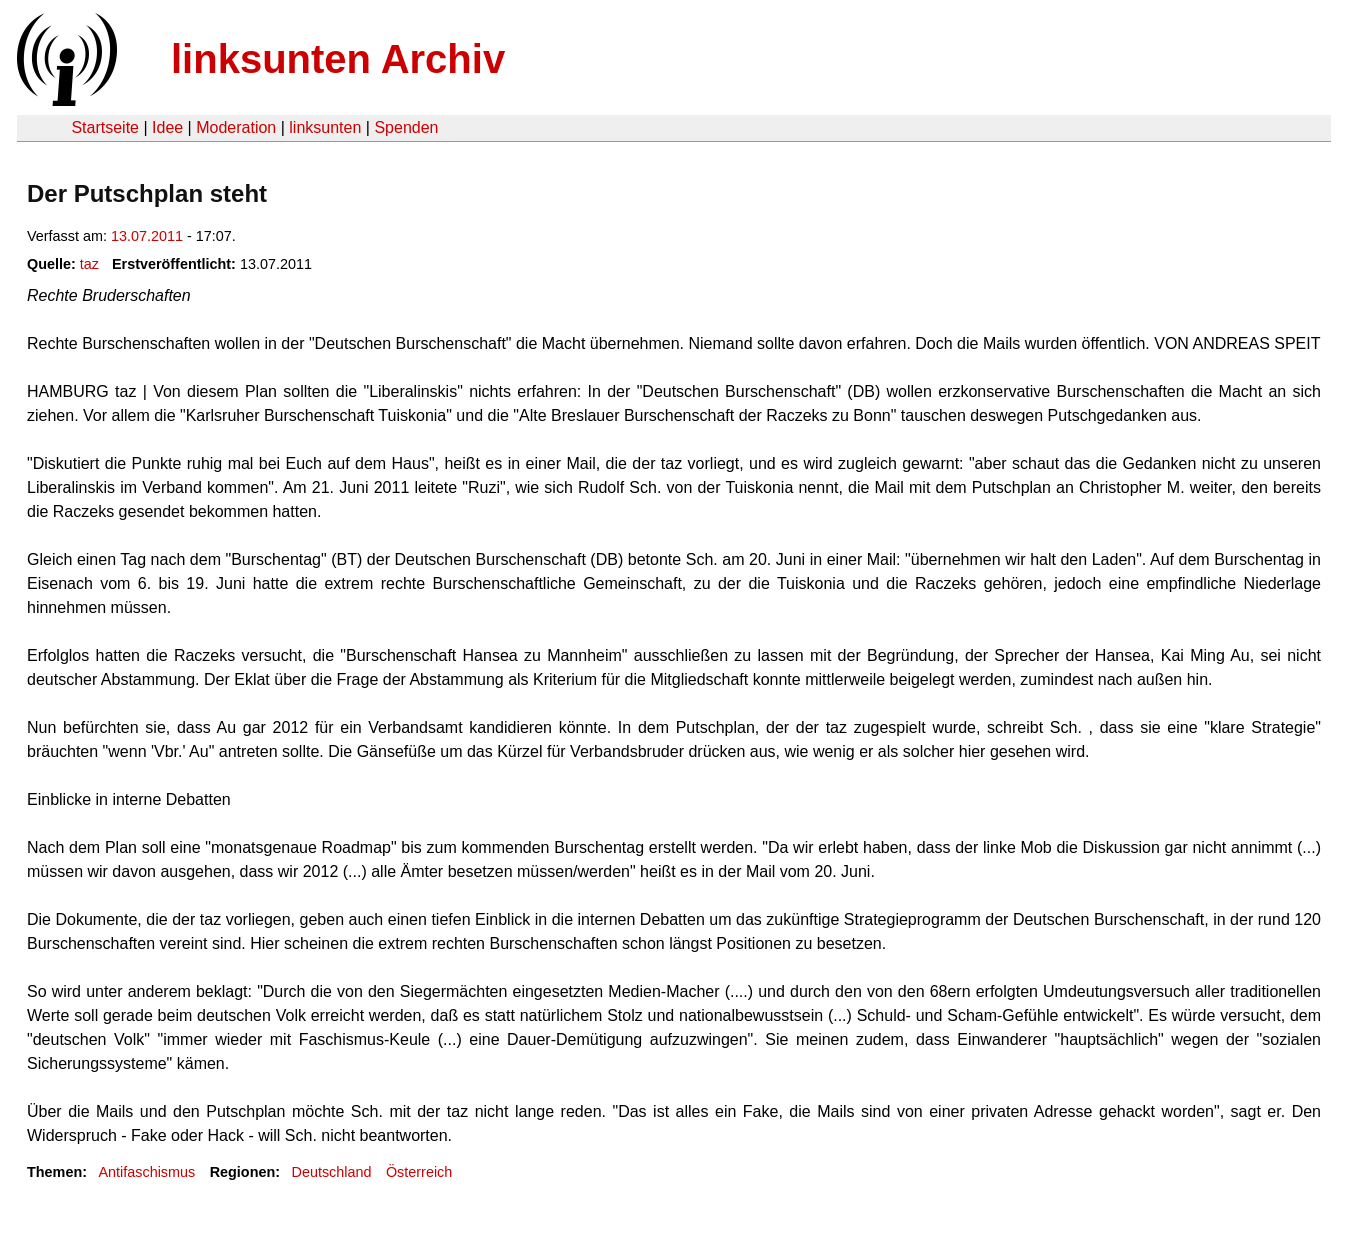  I want to click on 13.07.2011, so click(147, 236).